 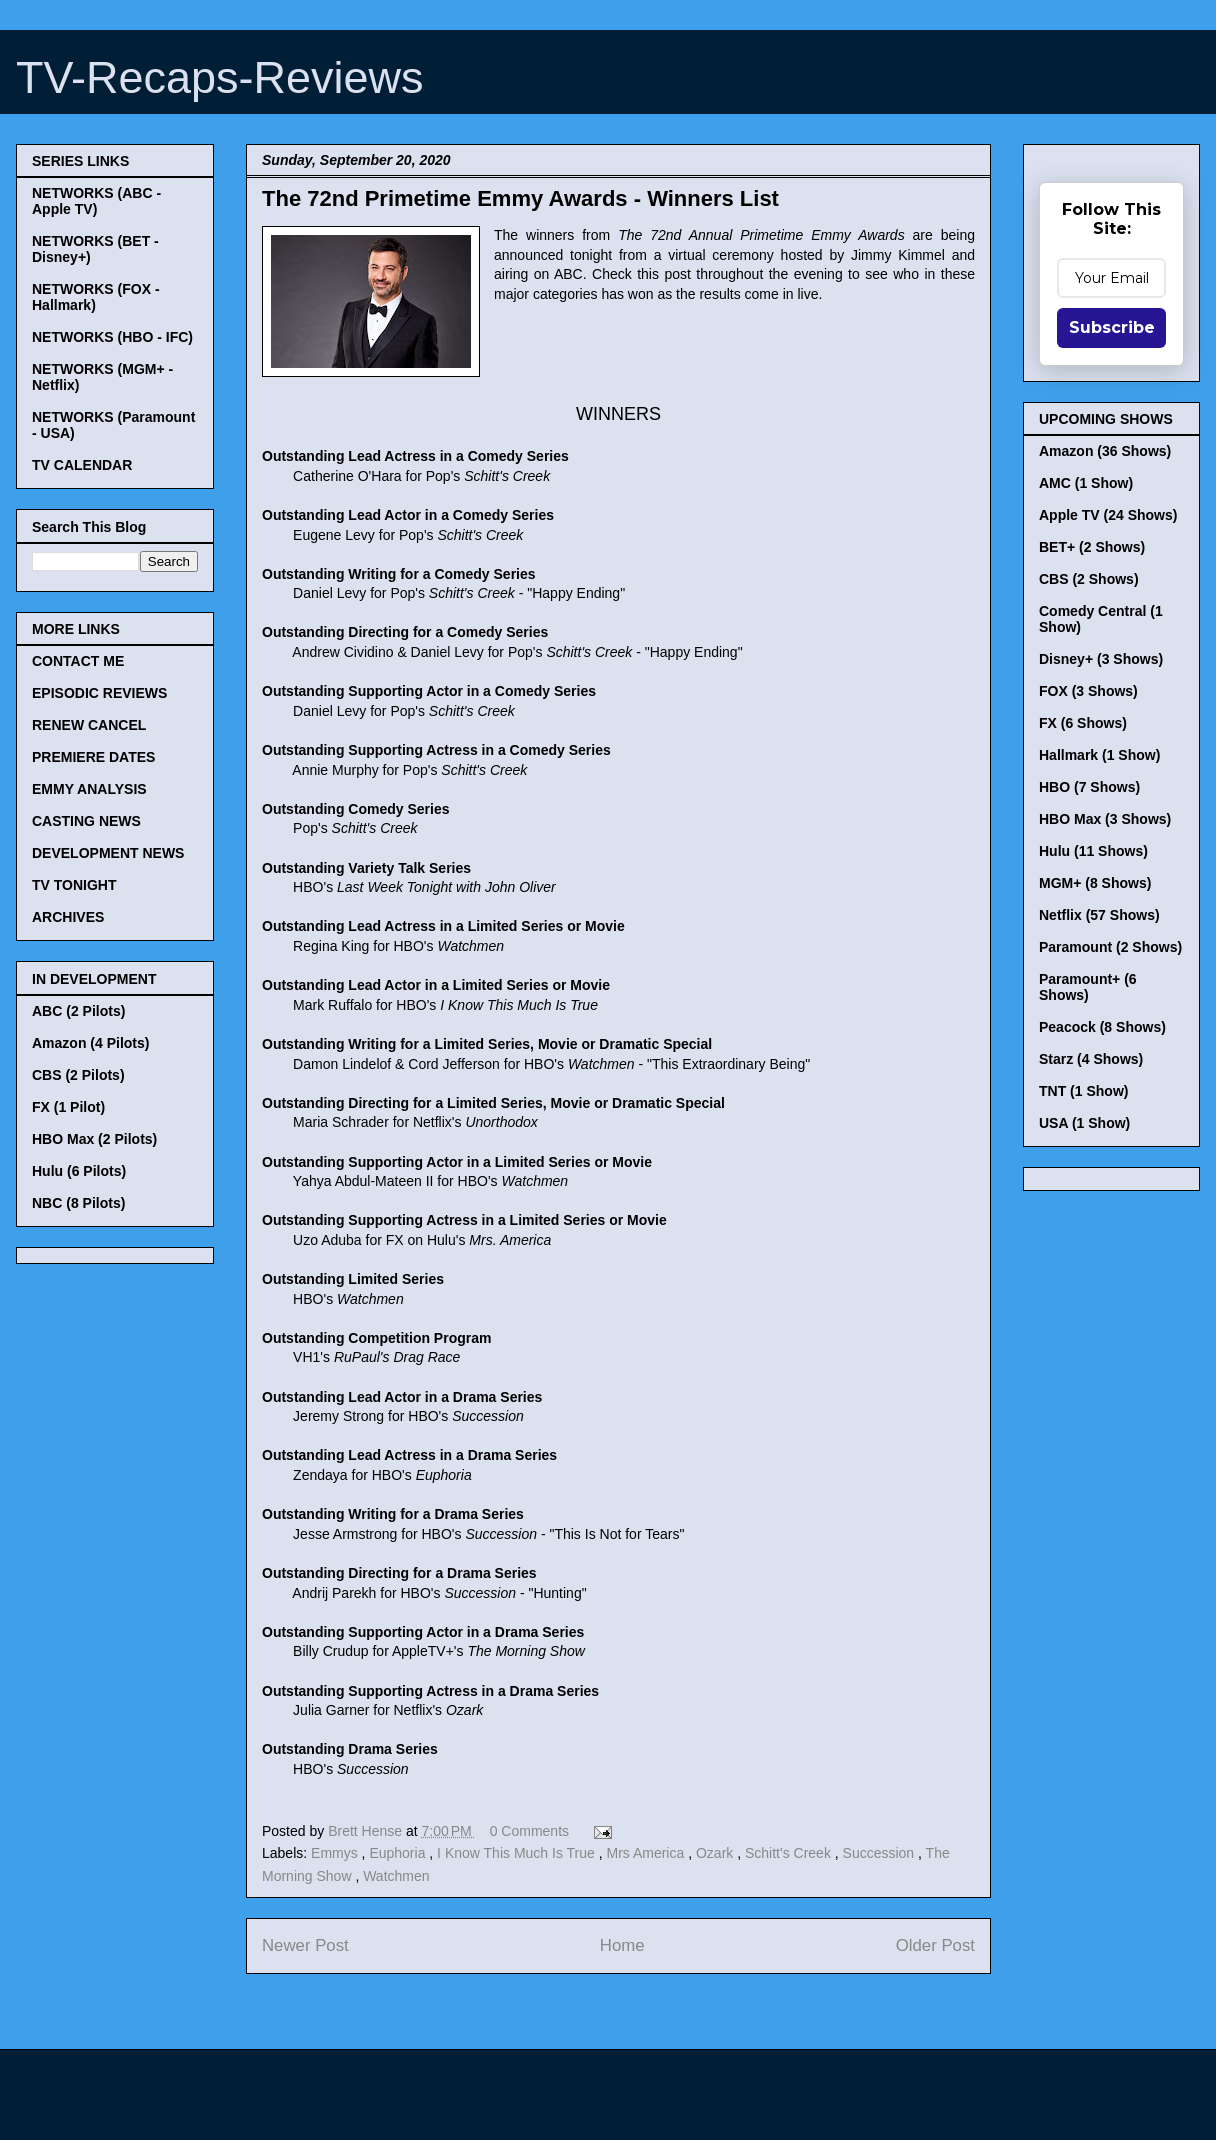 What do you see at coordinates (86, 821) in the screenshot?
I see `CASTING NEWS` at bounding box center [86, 821].